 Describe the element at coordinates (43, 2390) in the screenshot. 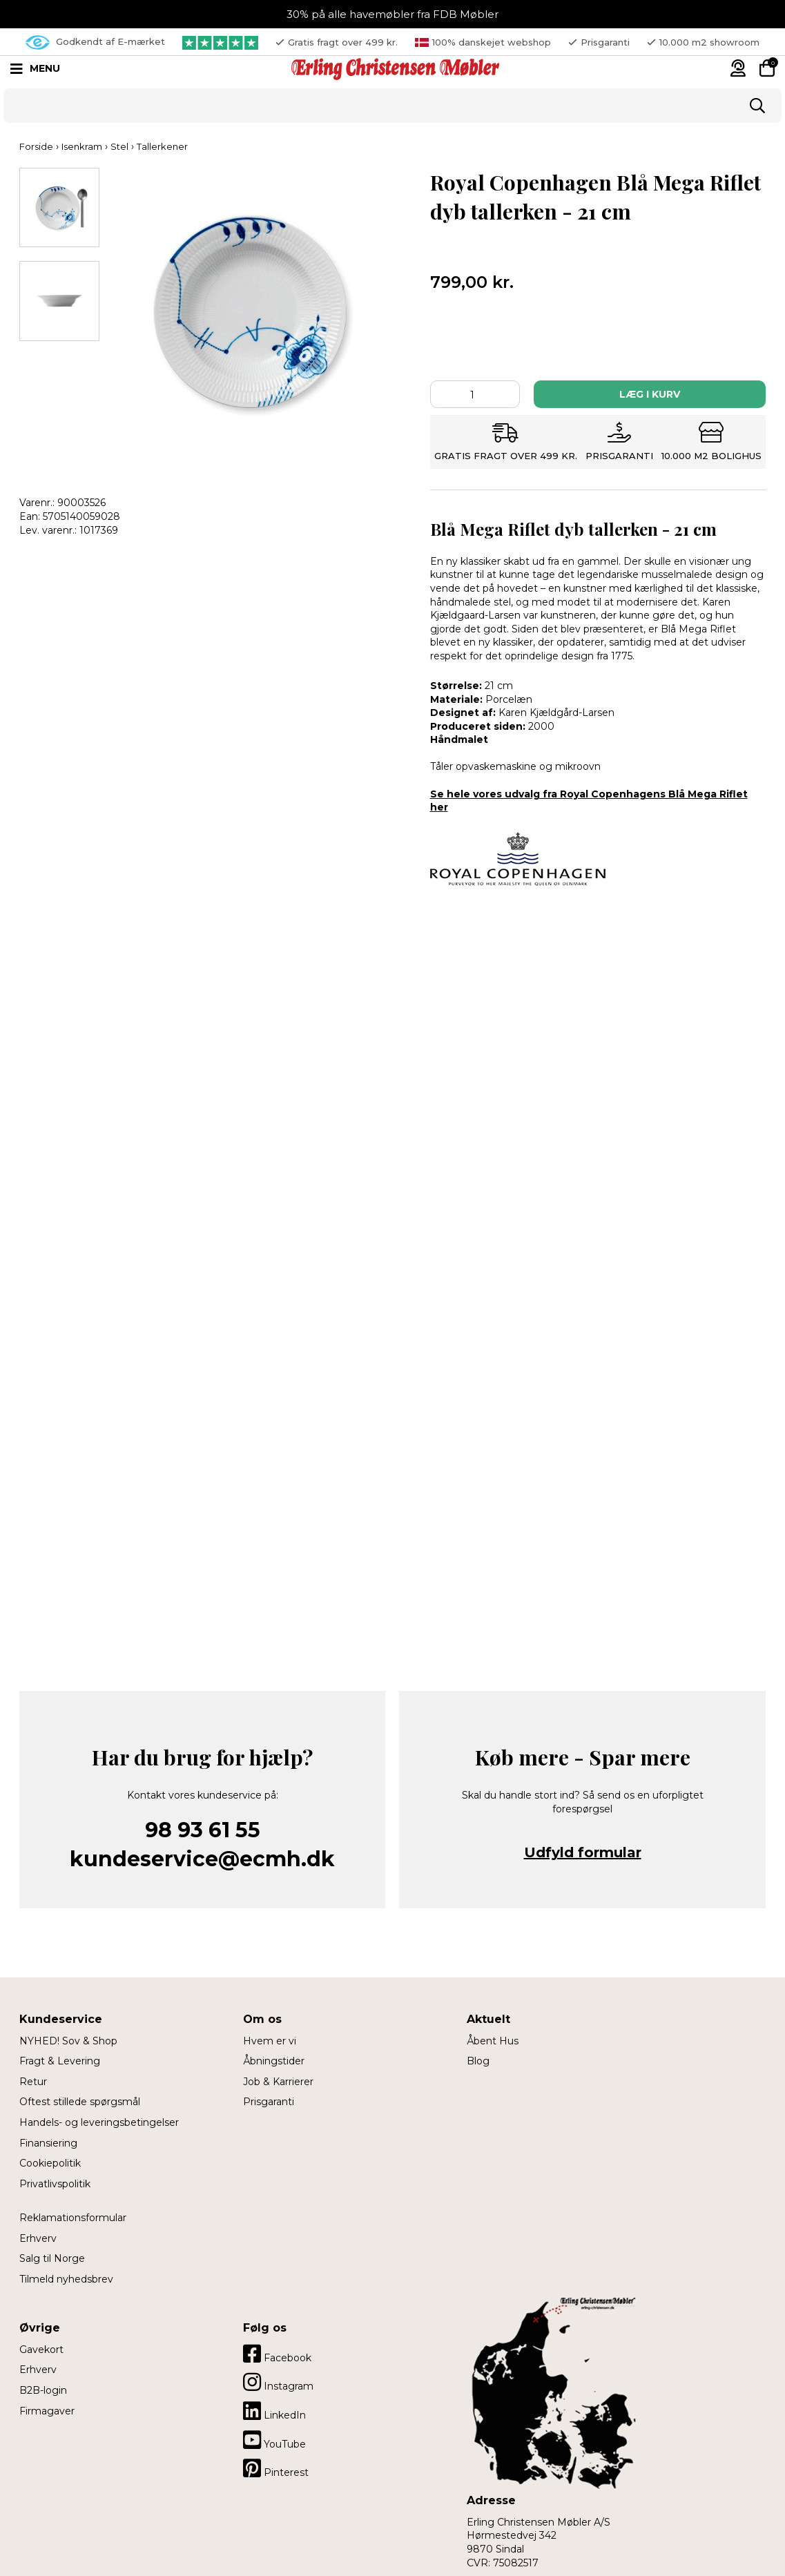

I see `B2B-login` at that location.